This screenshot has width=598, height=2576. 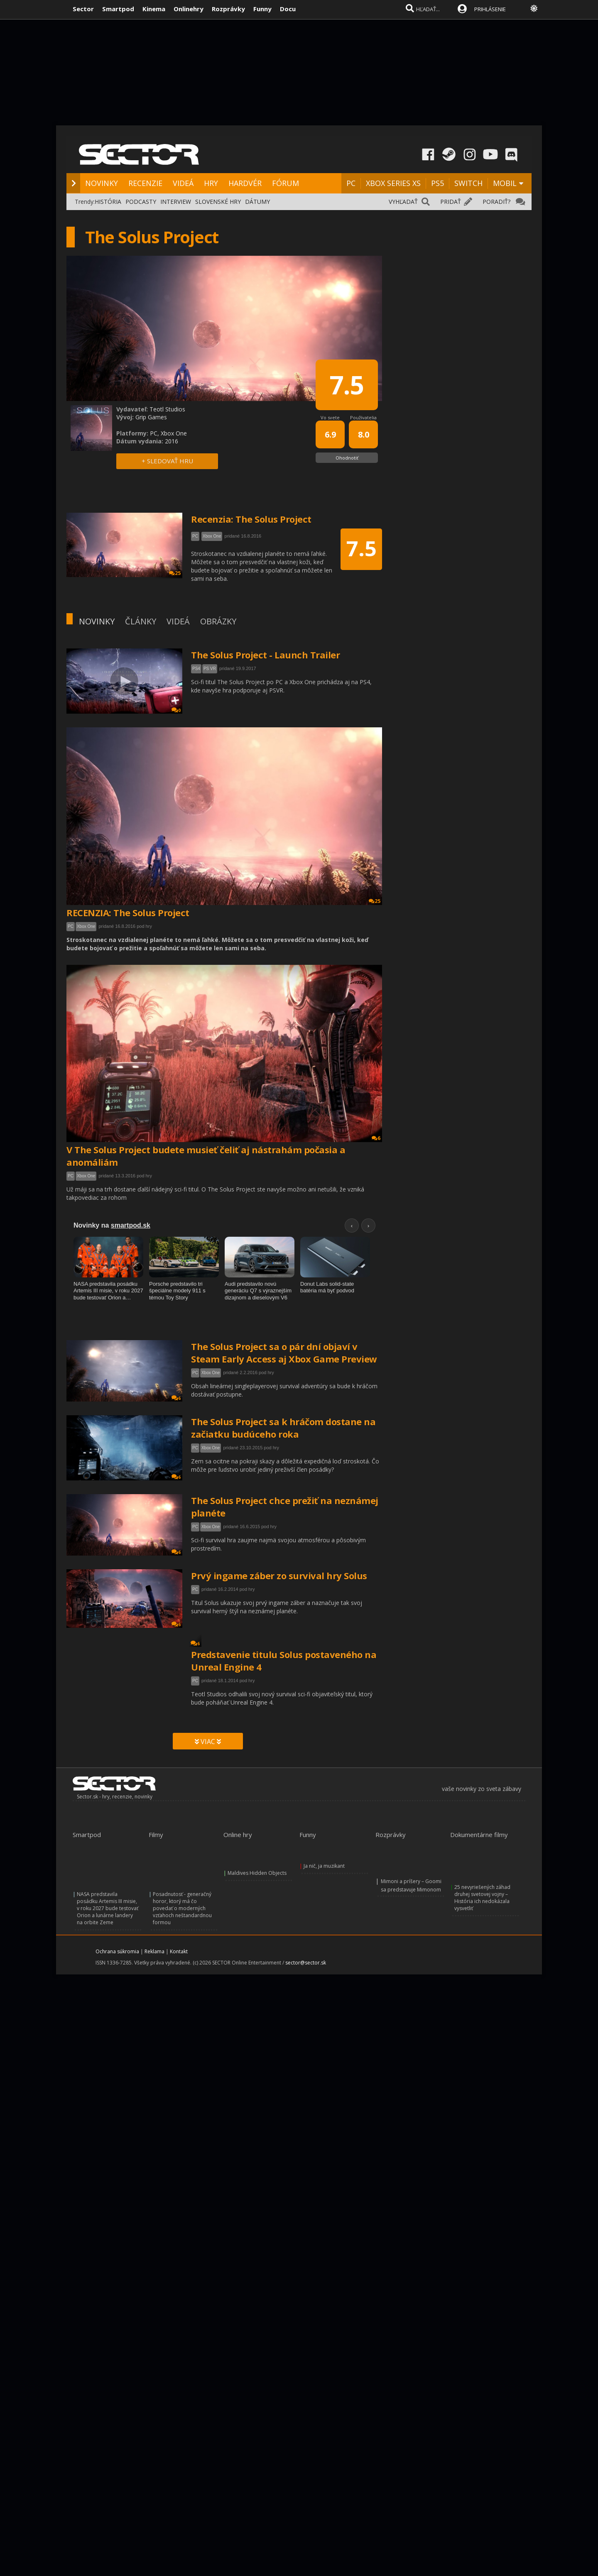 I want to click on MOBIL, so click(x=505, y=183).